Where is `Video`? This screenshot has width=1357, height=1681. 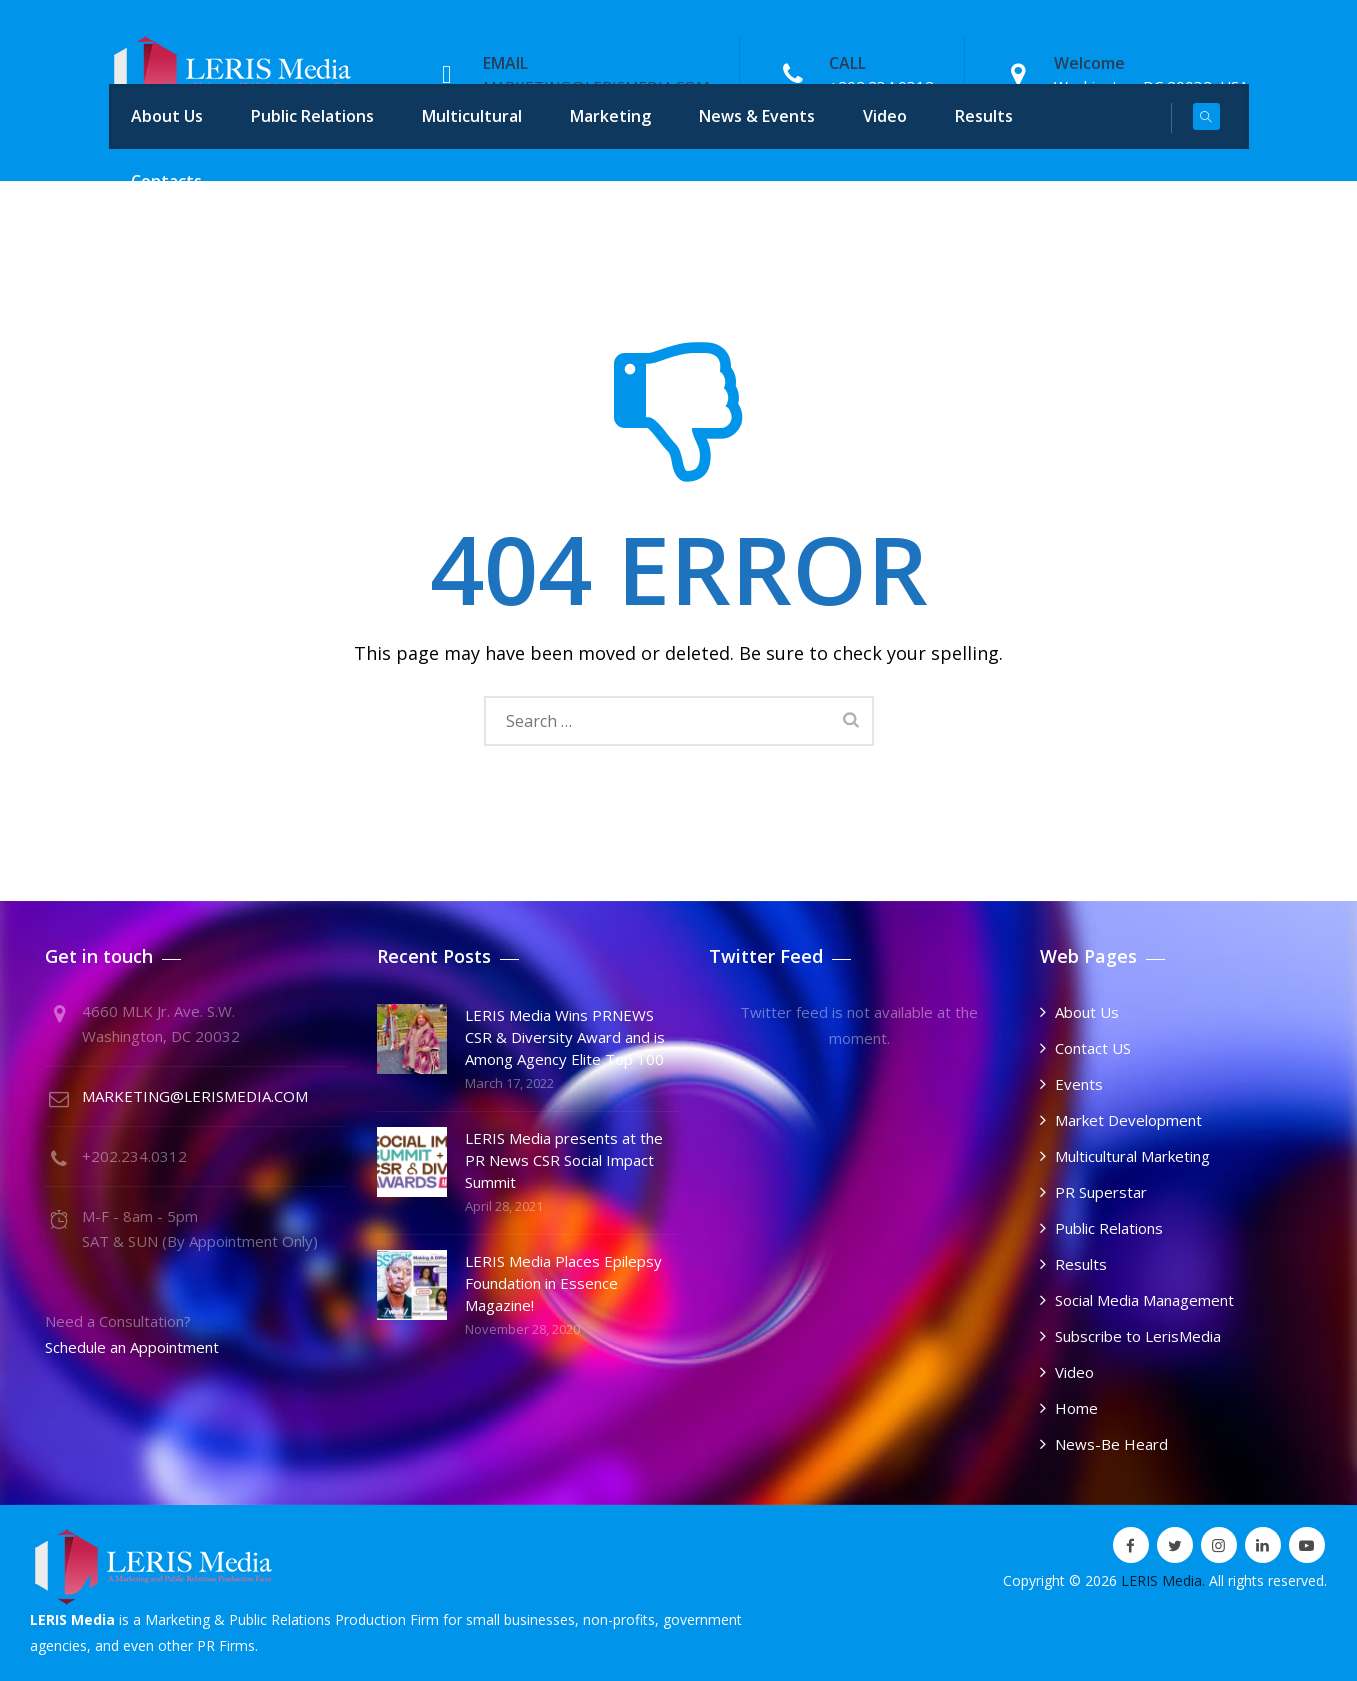 Video is located at coordinates (885, 116).